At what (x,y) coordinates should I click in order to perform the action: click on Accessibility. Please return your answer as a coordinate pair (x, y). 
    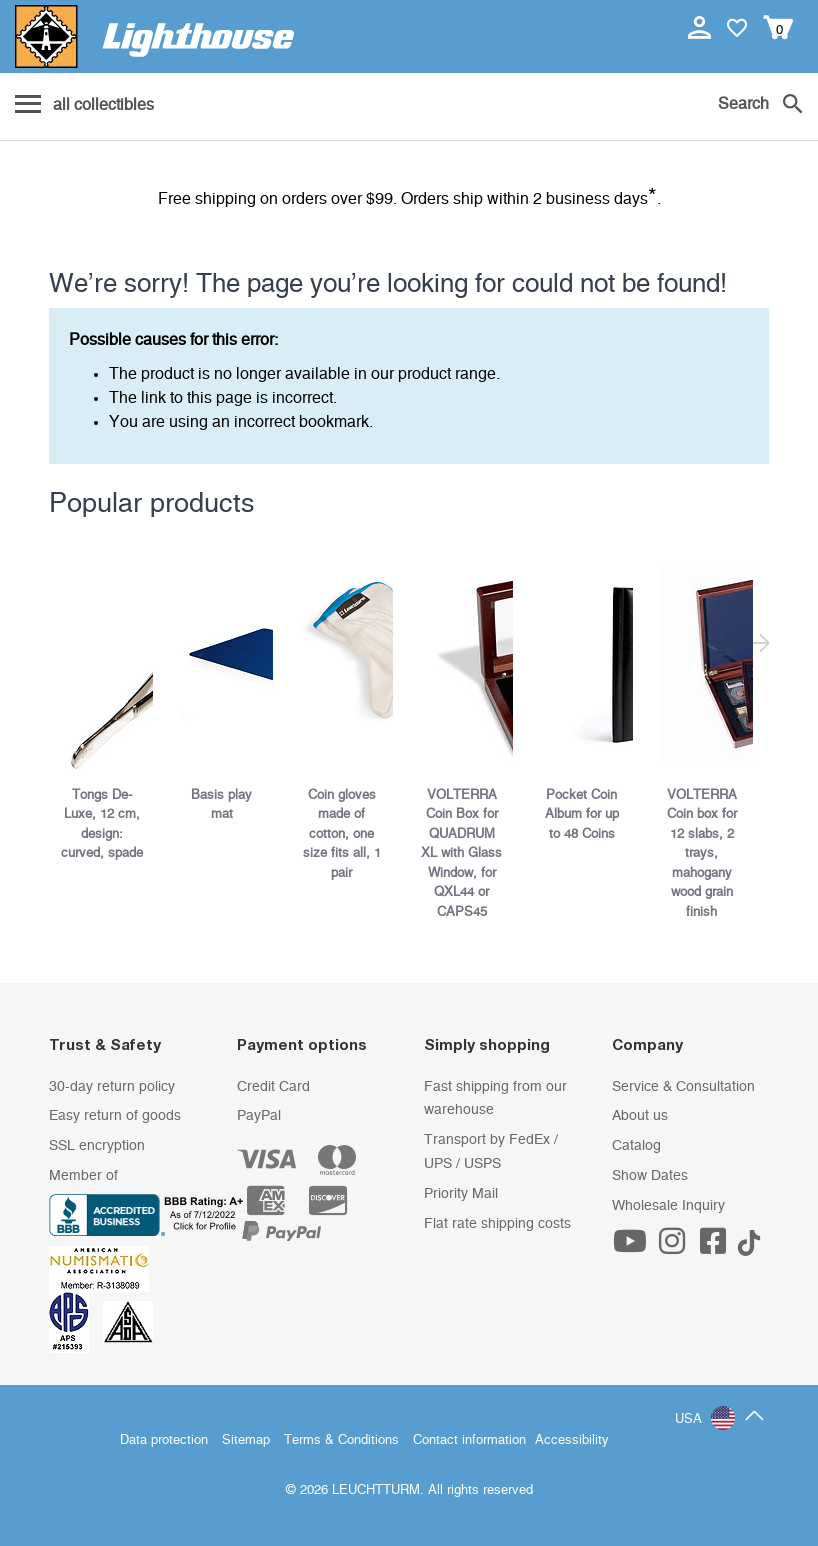
    Looking at the image, I should click on (572, 1440).